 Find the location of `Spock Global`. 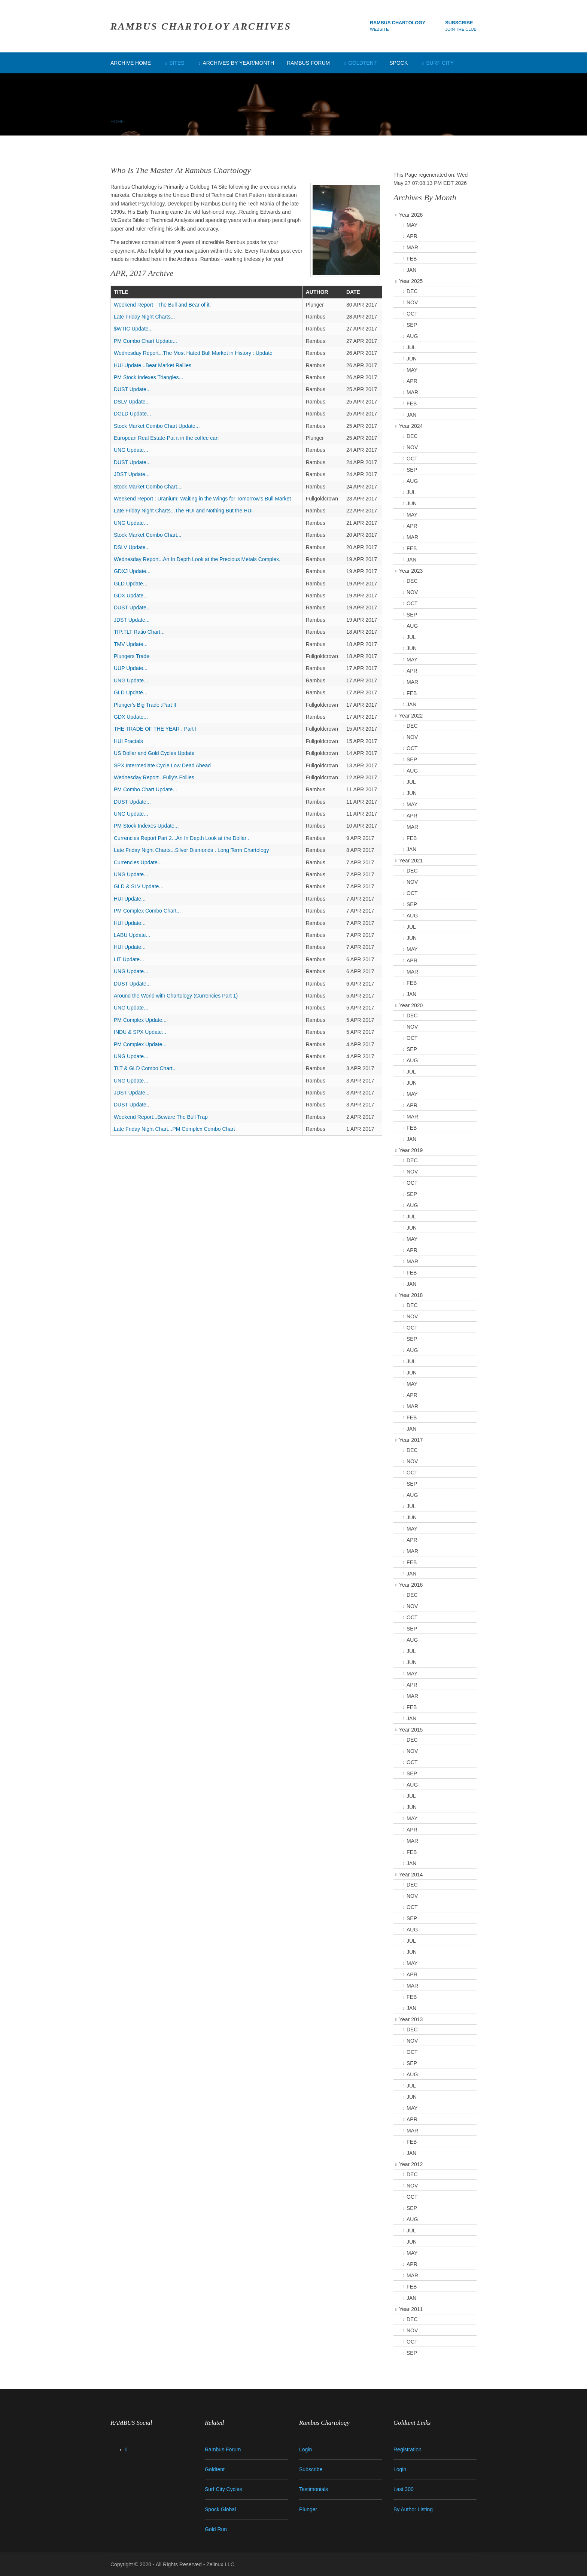

Spock Global is located at coordinates (220, 2509).